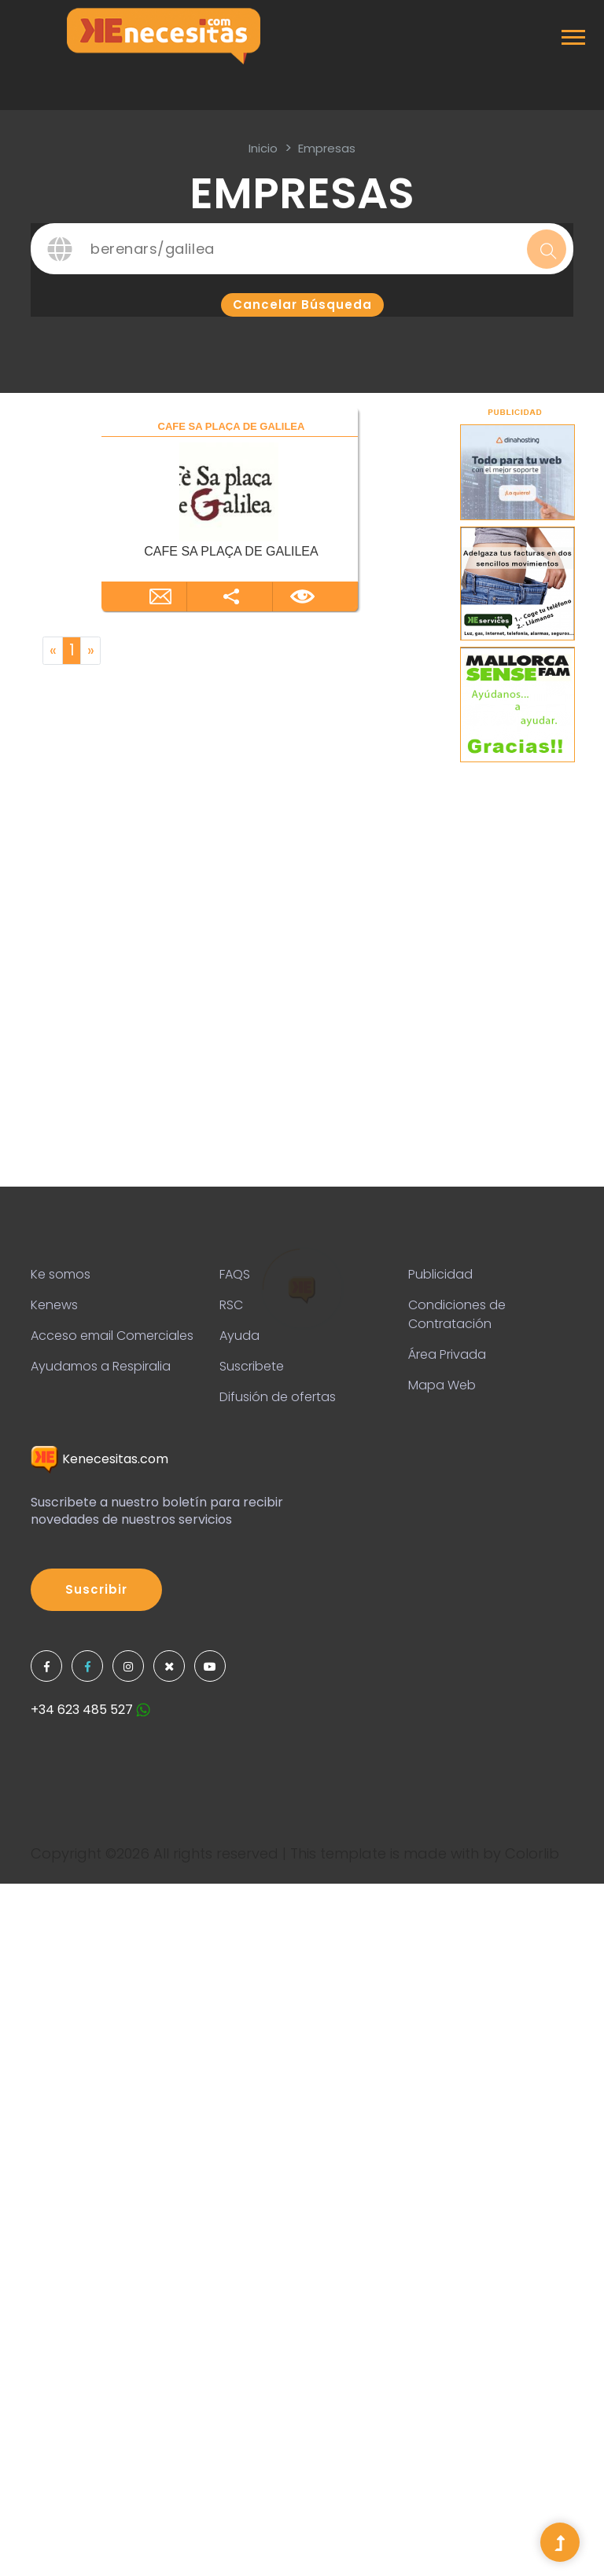  I want to click on Cancelar búsqueda, so click(302, 304).